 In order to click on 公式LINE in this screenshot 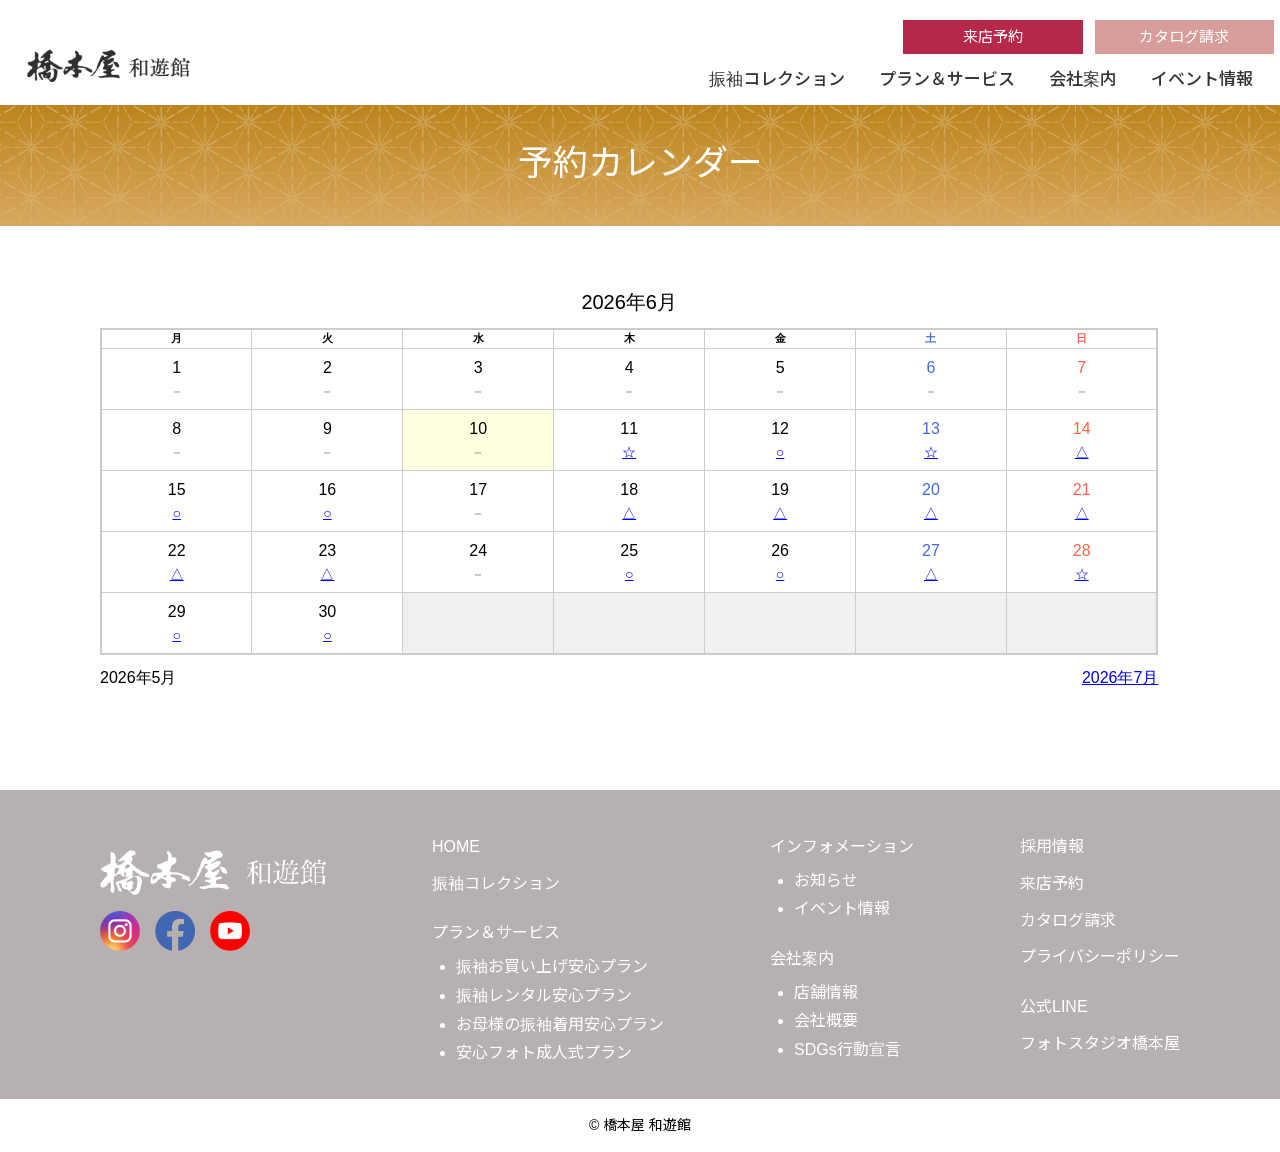, I will do `click(1054, 1006)`.